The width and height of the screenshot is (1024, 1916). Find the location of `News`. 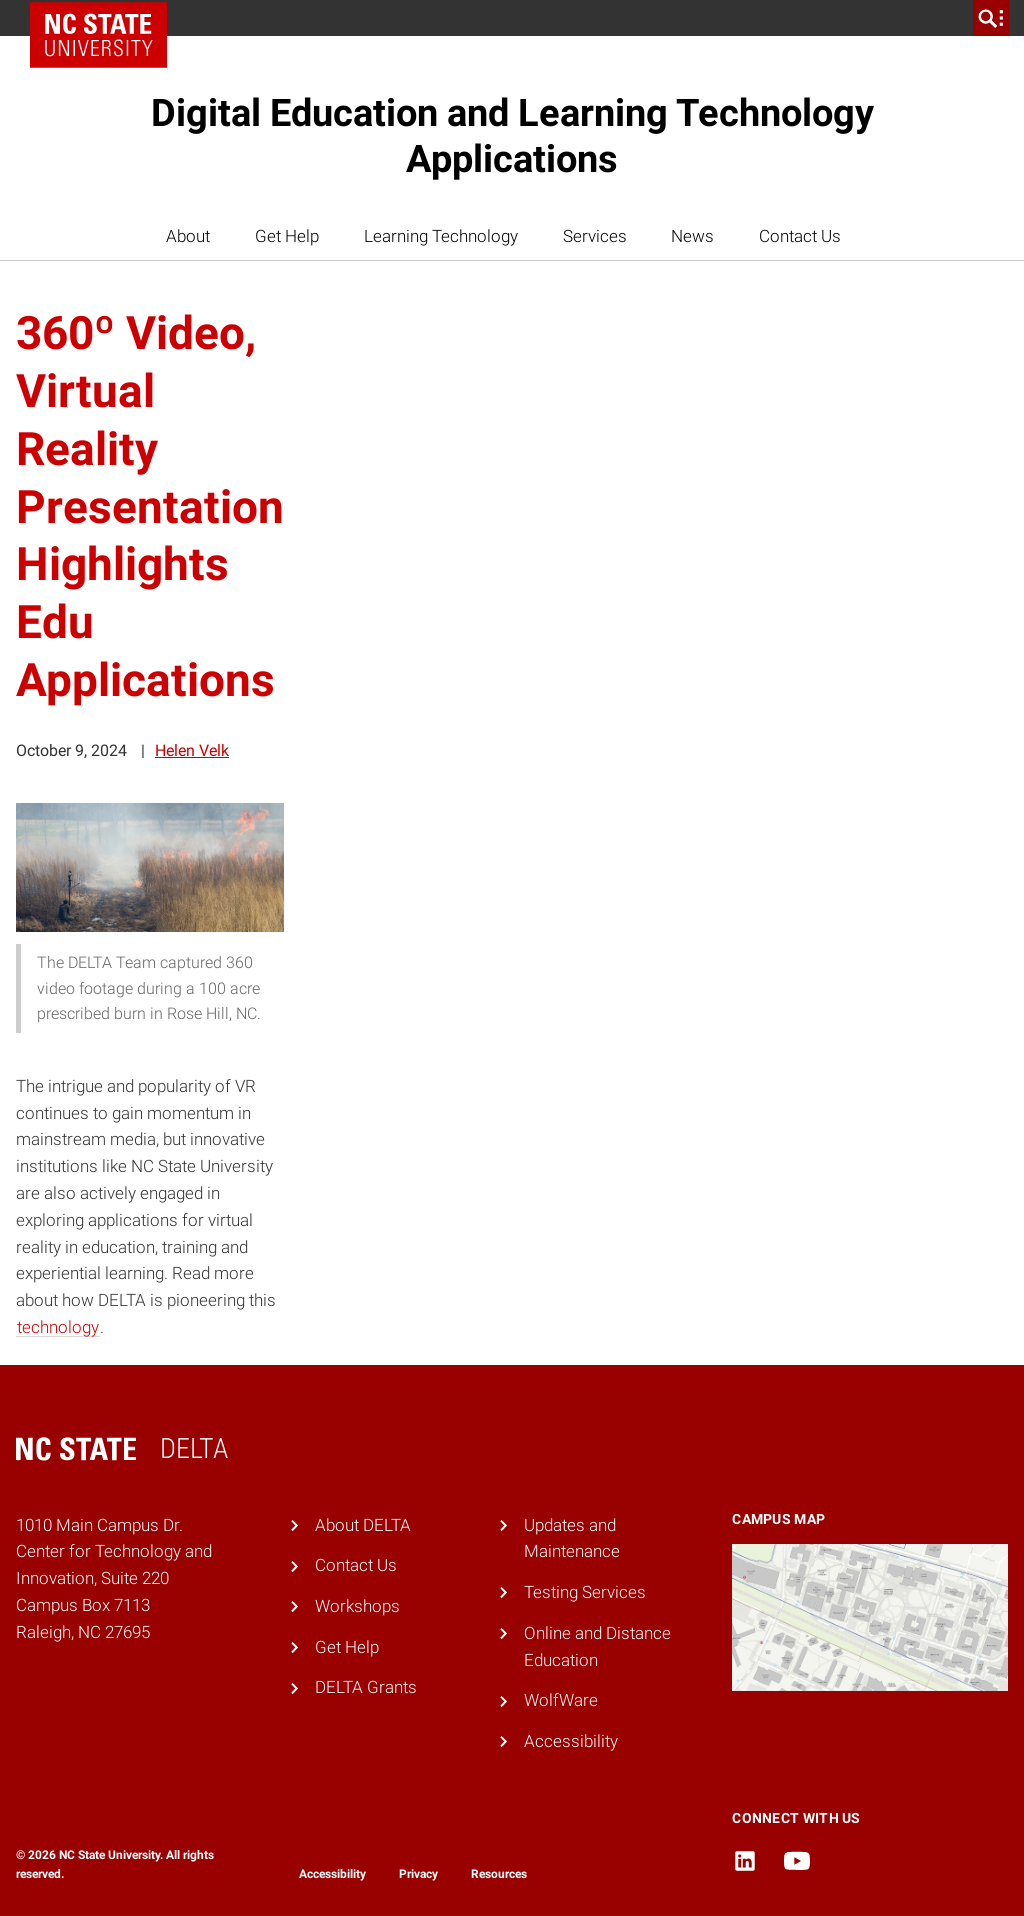

News is located at coordinates (692, 236).